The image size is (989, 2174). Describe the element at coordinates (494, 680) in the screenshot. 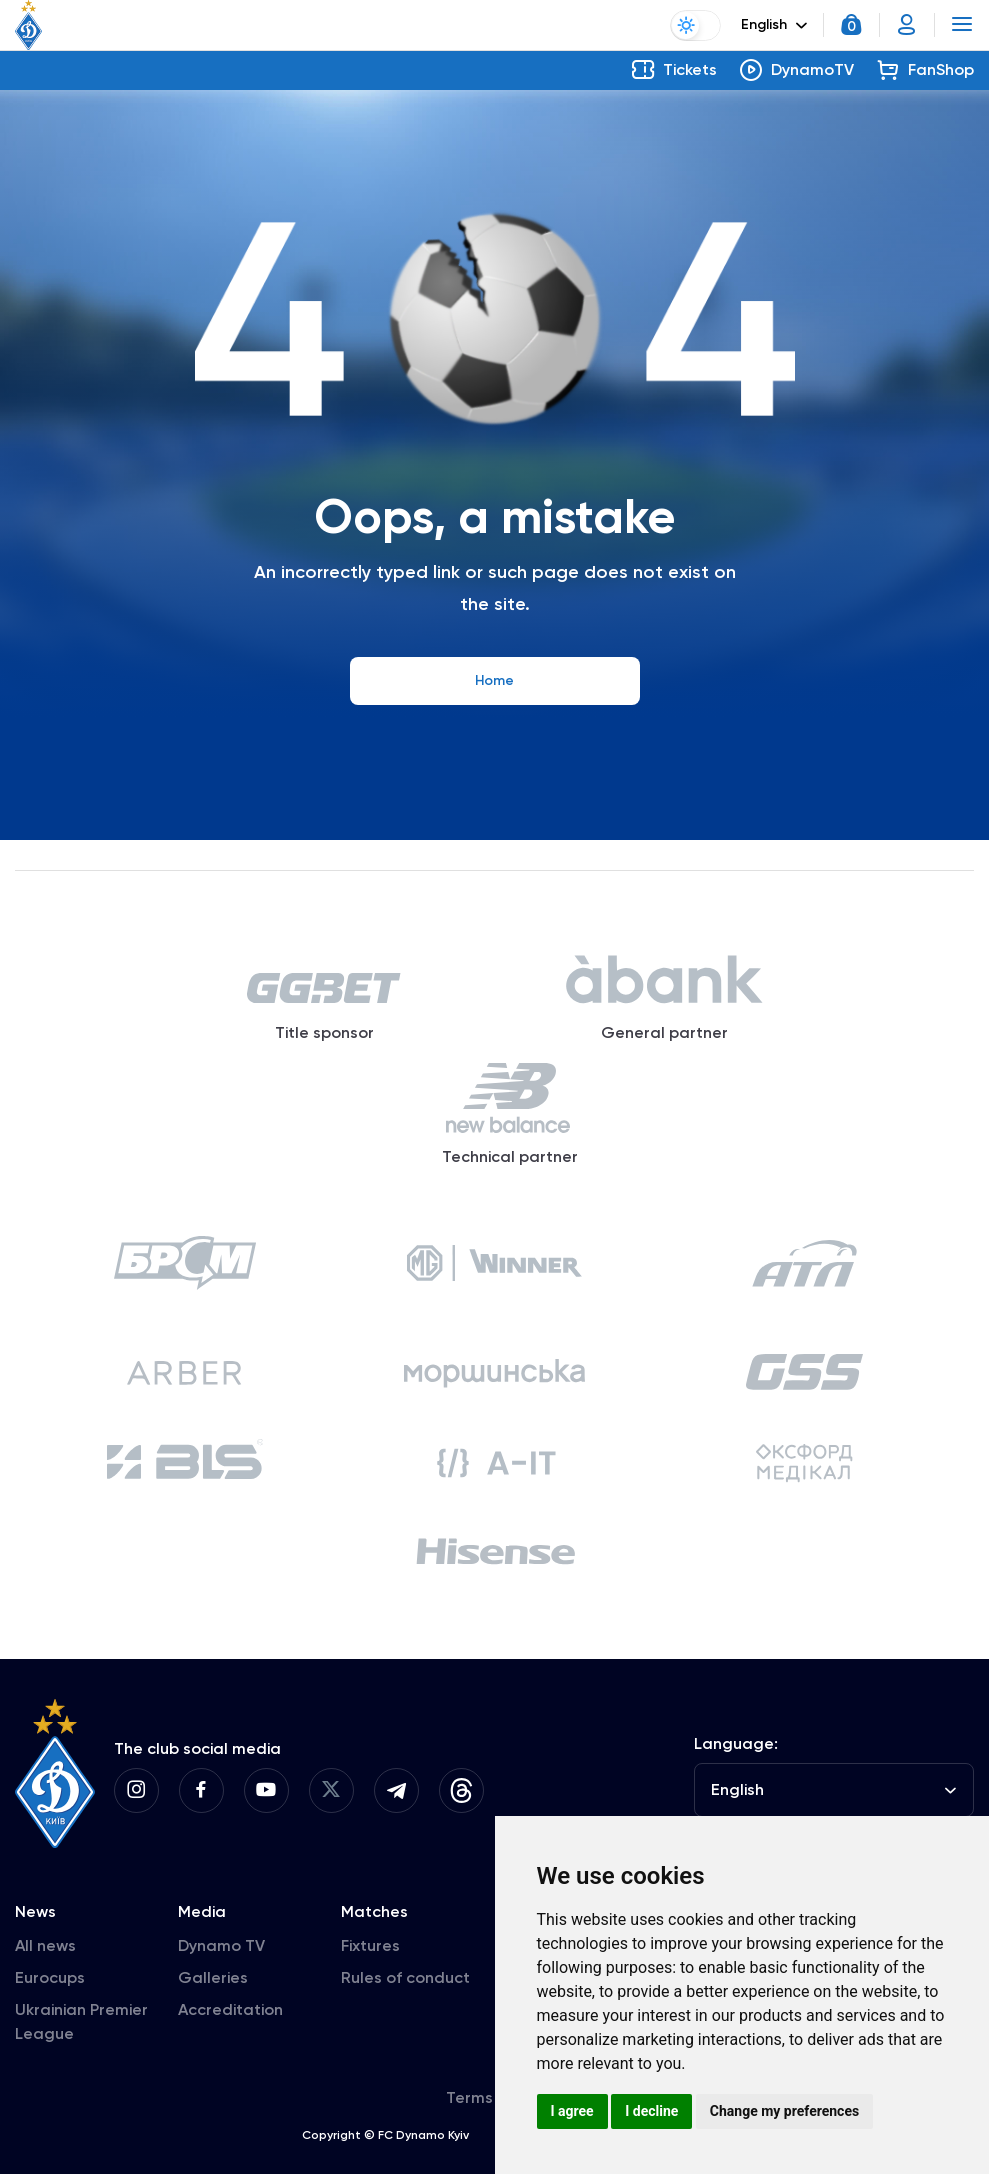

I see `Home` at that location.